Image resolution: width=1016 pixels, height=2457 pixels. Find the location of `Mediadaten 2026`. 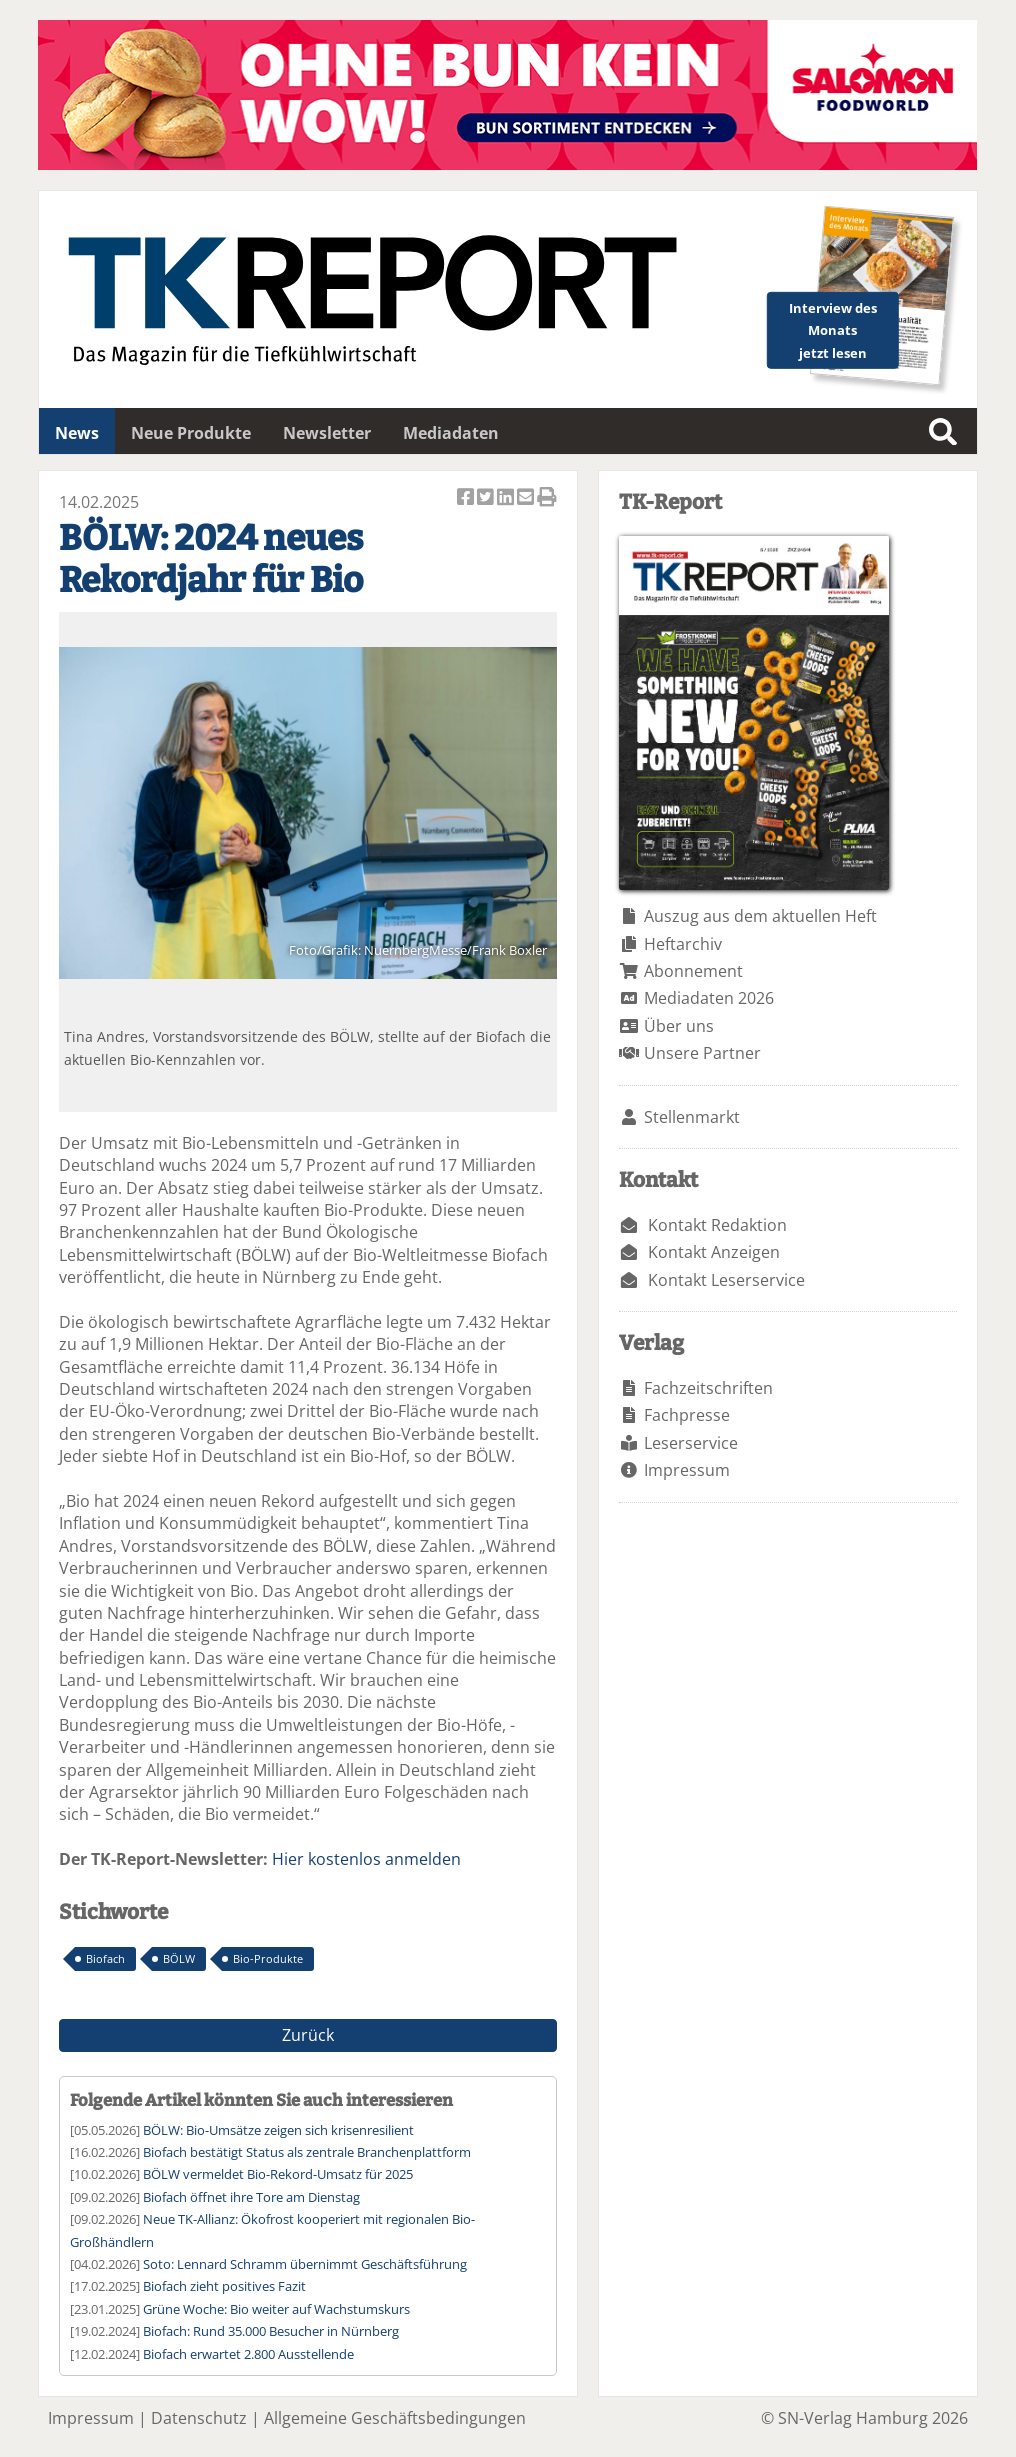

Mediadaten 2026 is located at coordinates (709, 998).